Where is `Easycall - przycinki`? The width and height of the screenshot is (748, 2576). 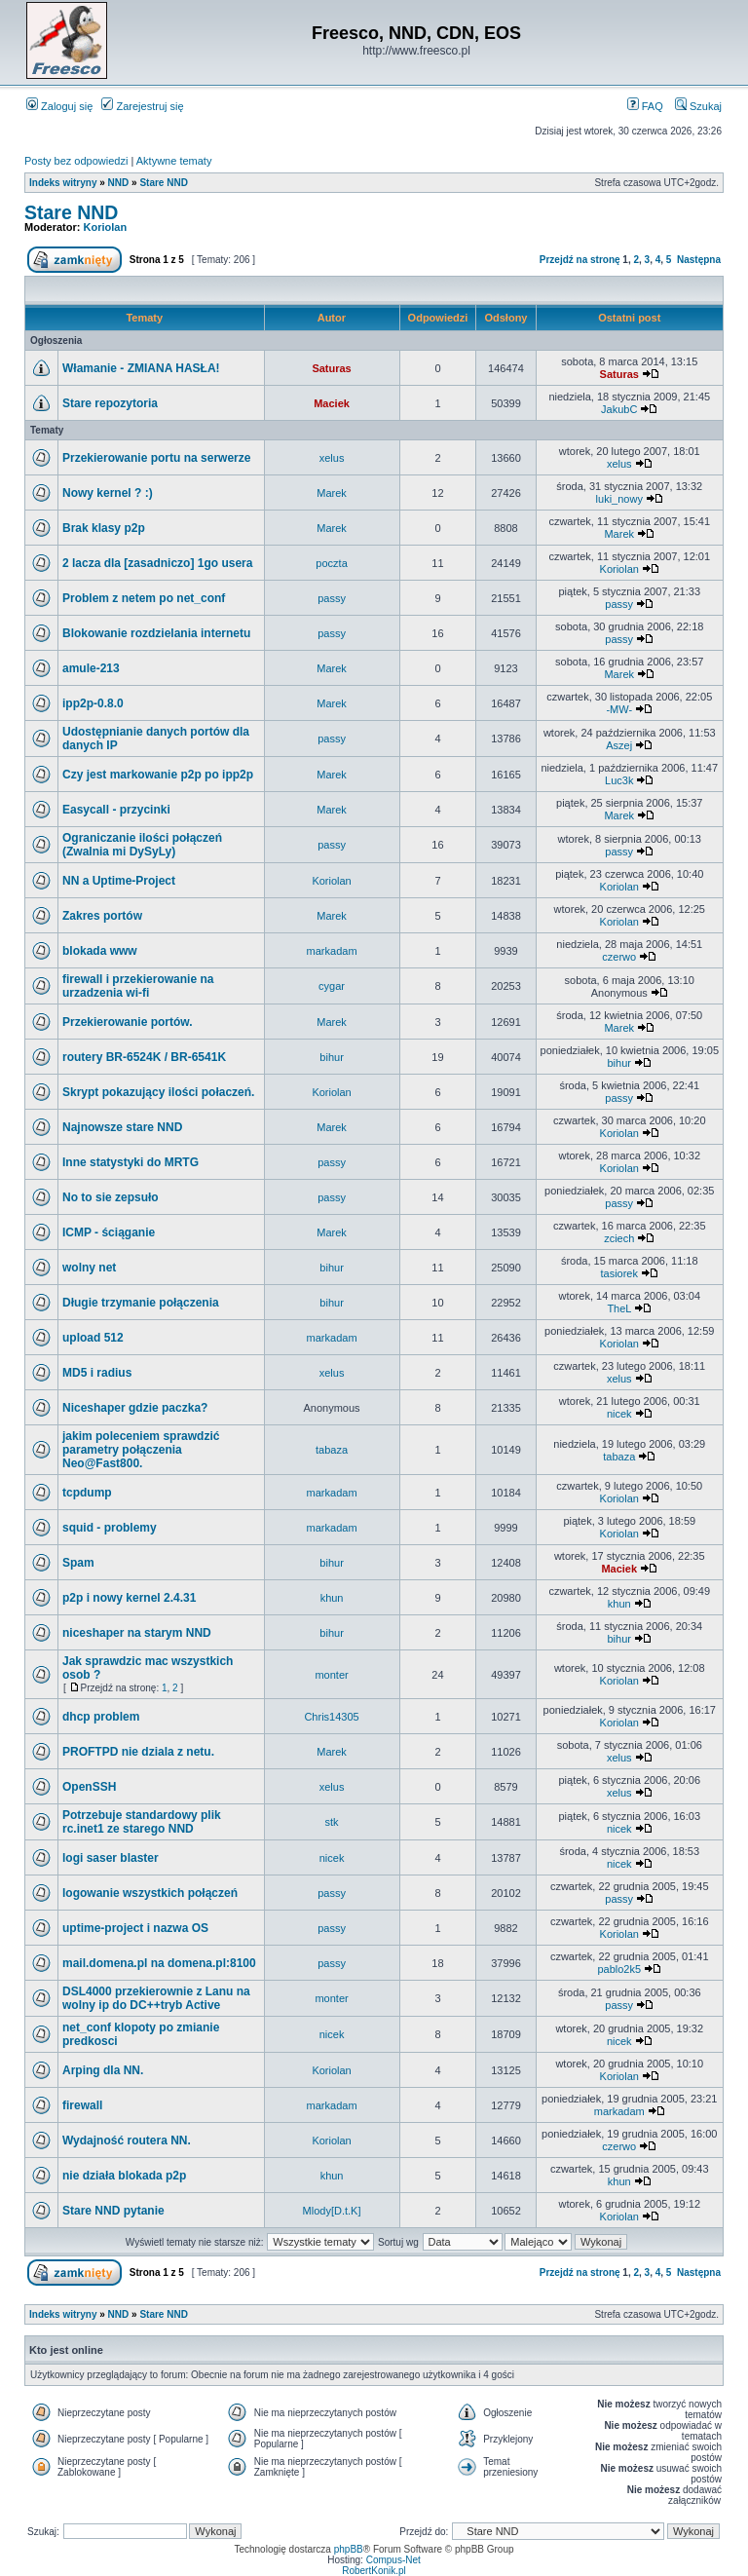
Easycall - przycinki is located at coordinates (116, 809).